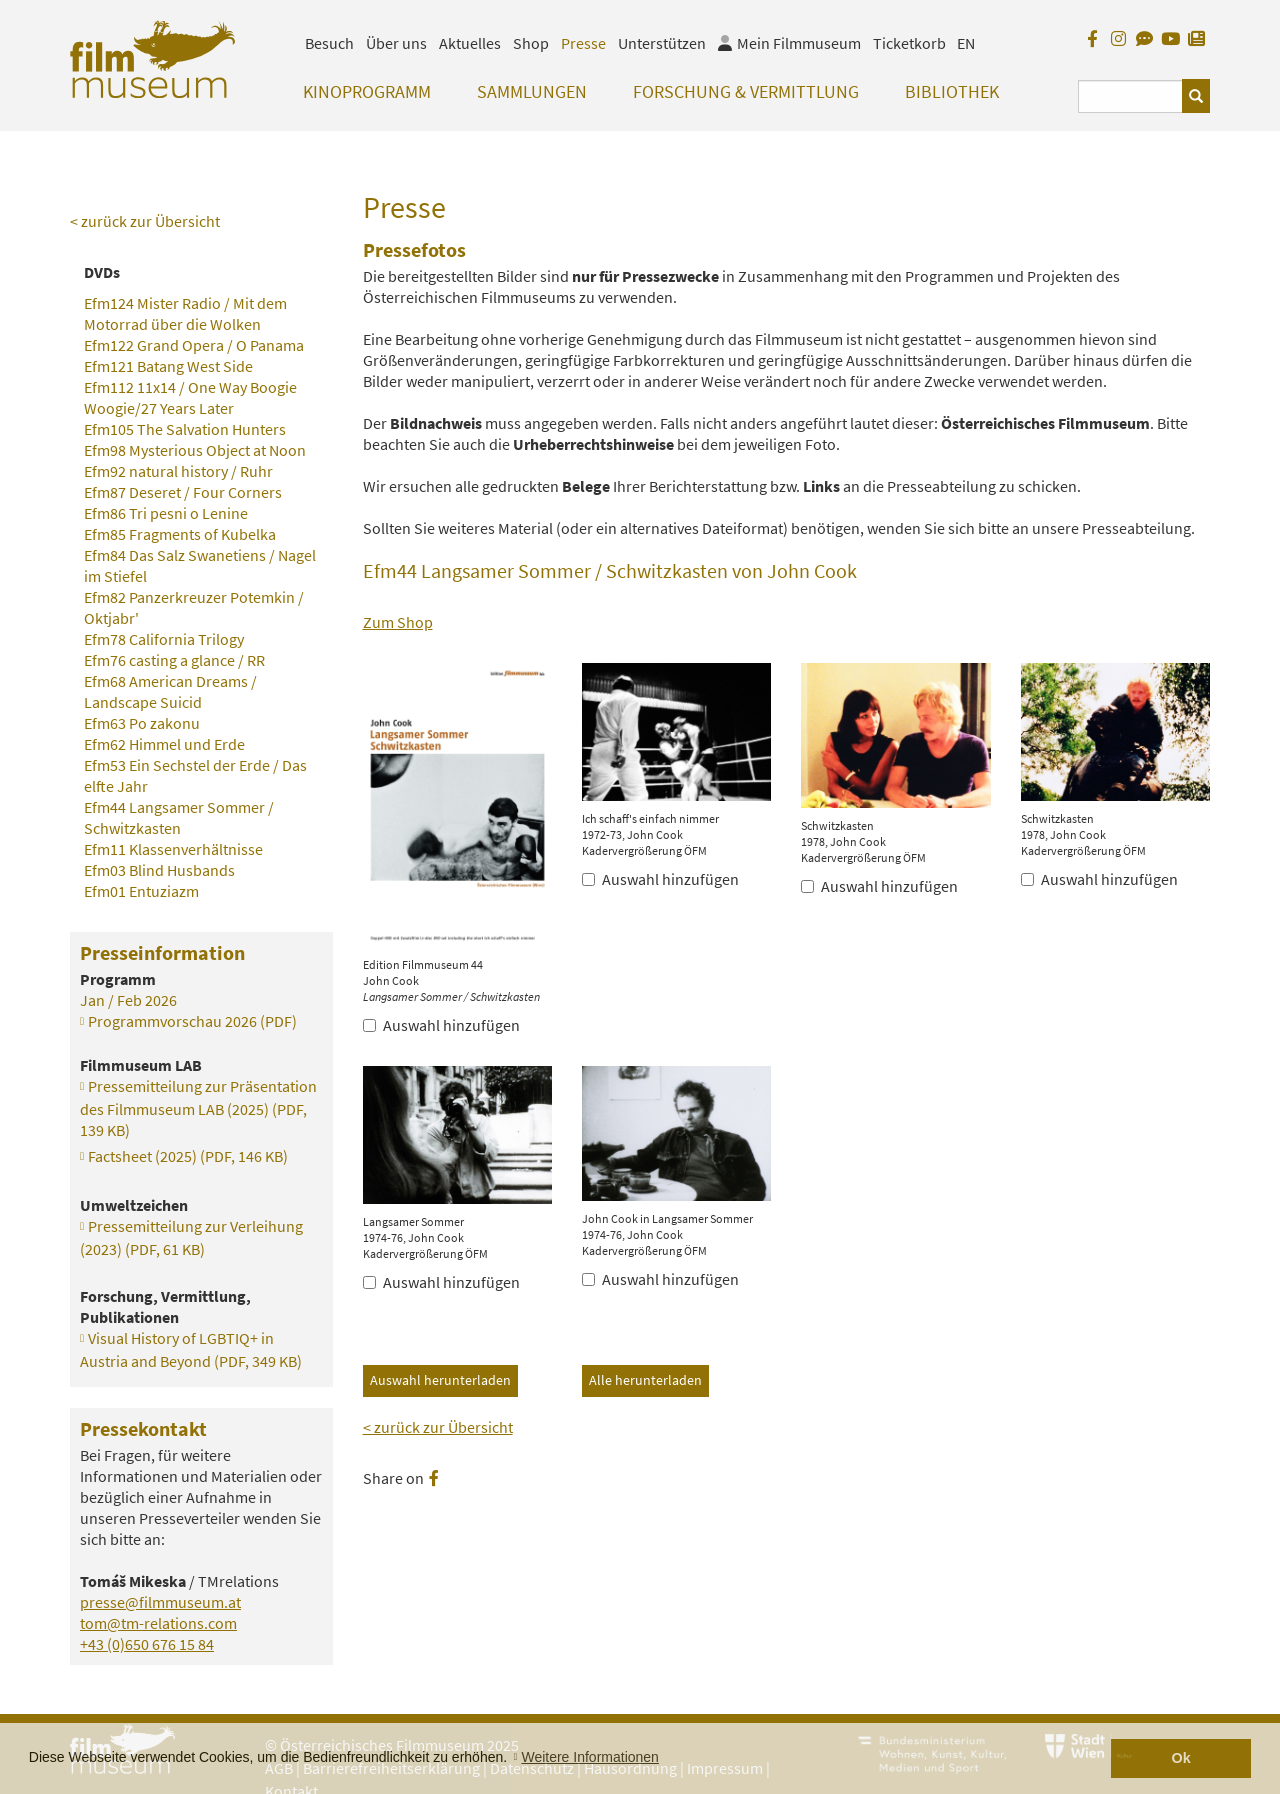 The width and height of the screenshot is (1280, 1794). Describe the element at coordinates (173, 849) in the screenshot. I see `Efm11 Klassenverhältnisse` at that location.